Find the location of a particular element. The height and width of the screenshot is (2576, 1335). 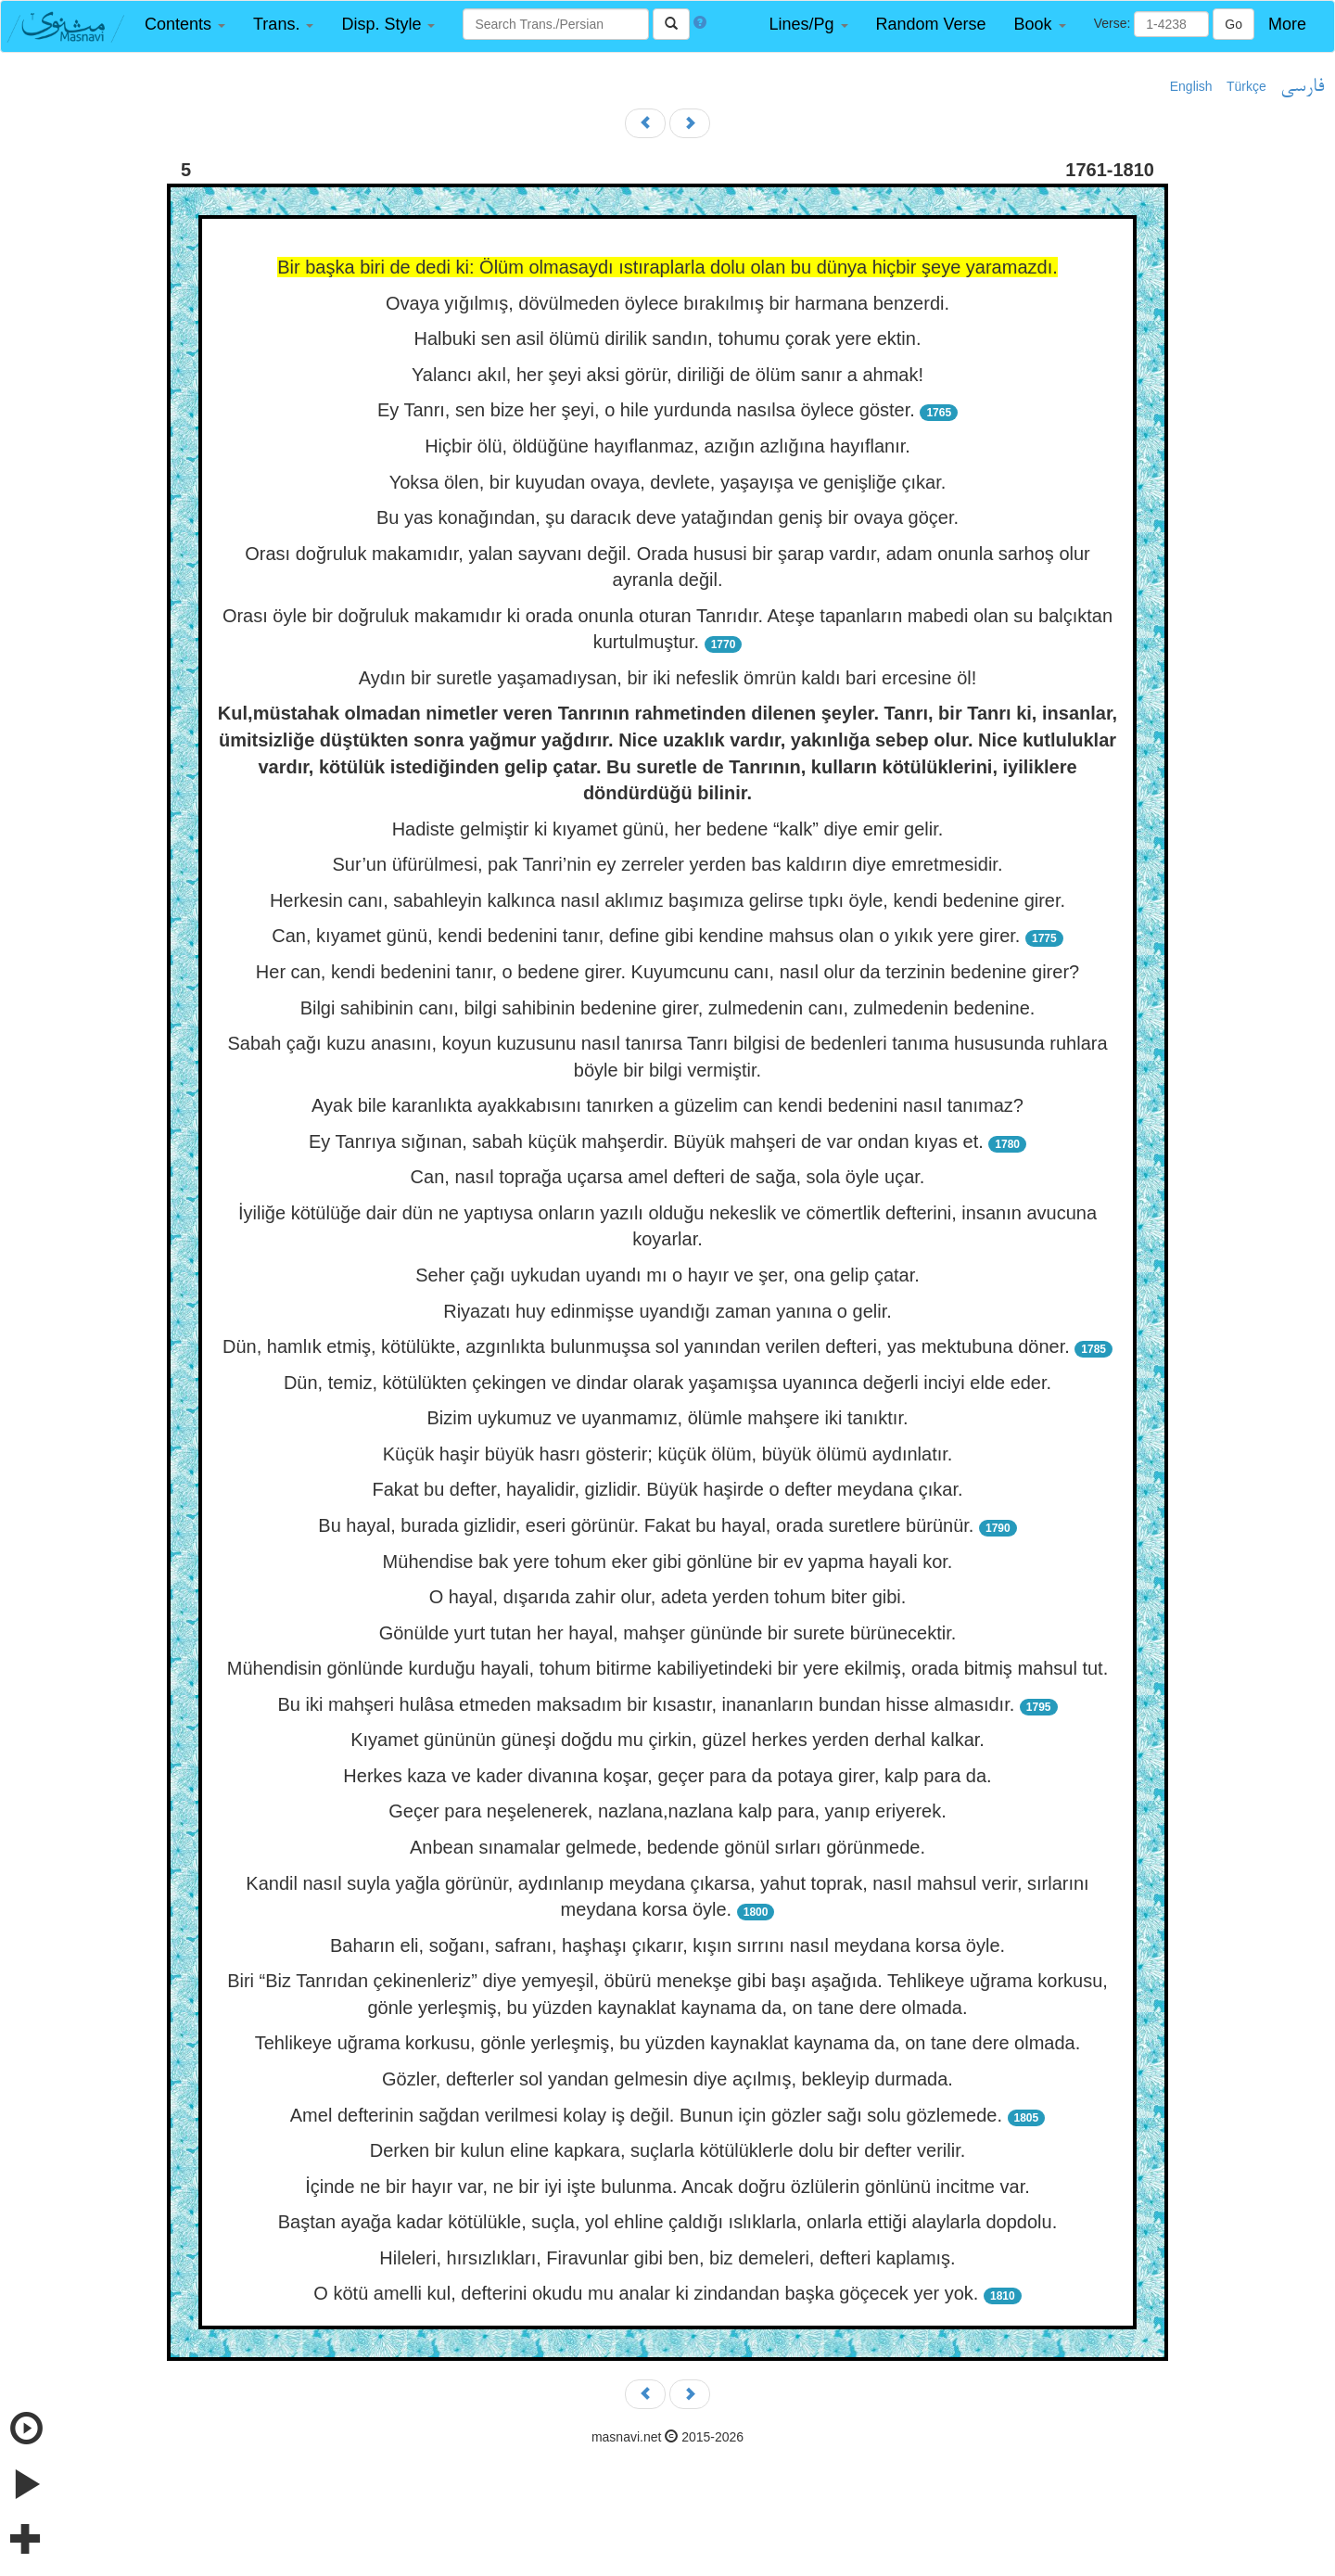

Baştan ayağa kadar kötülükle, suçla, yol ehline çaldığı ıslıklarla, onlarla ettiği alaylarla dopdolu. is located at coordinates (668, 2222).